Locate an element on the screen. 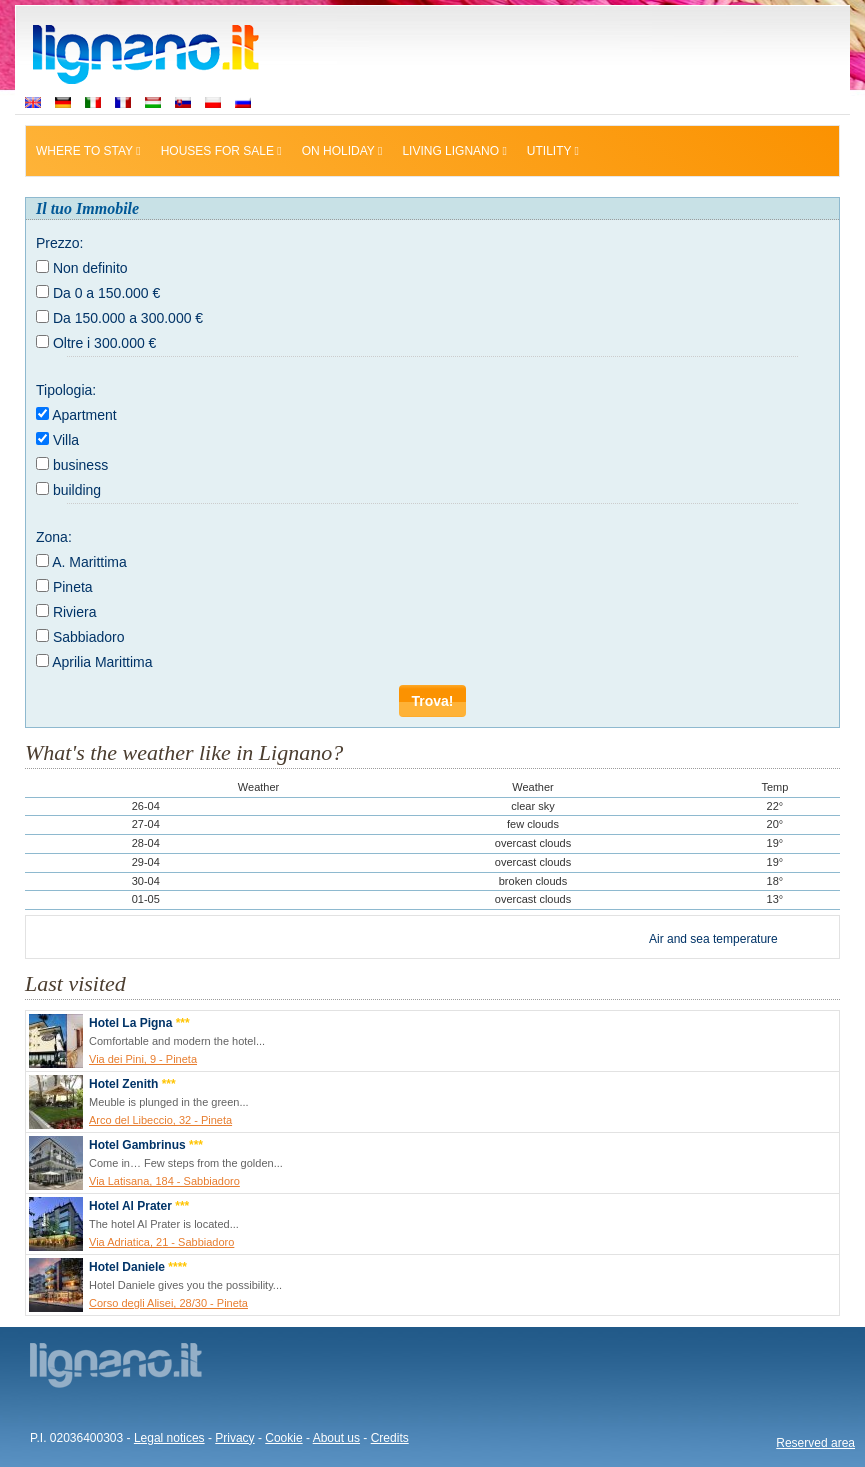  Credits is located at coordinates (390, 1438).